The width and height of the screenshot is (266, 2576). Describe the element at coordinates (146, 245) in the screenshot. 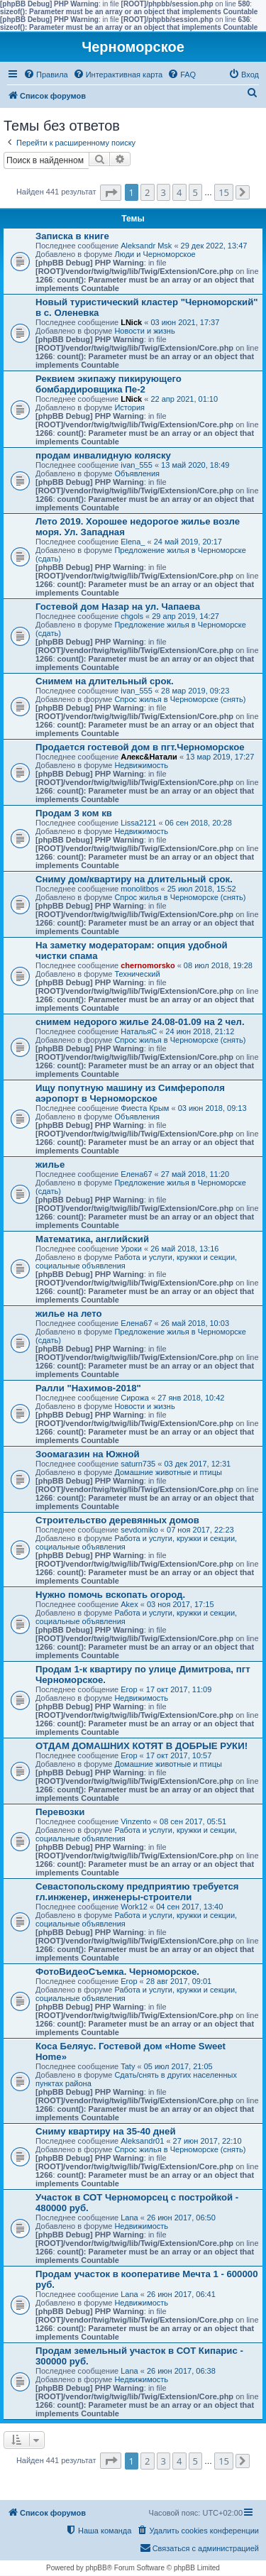

I see `Aleksandr Msk` at that location.